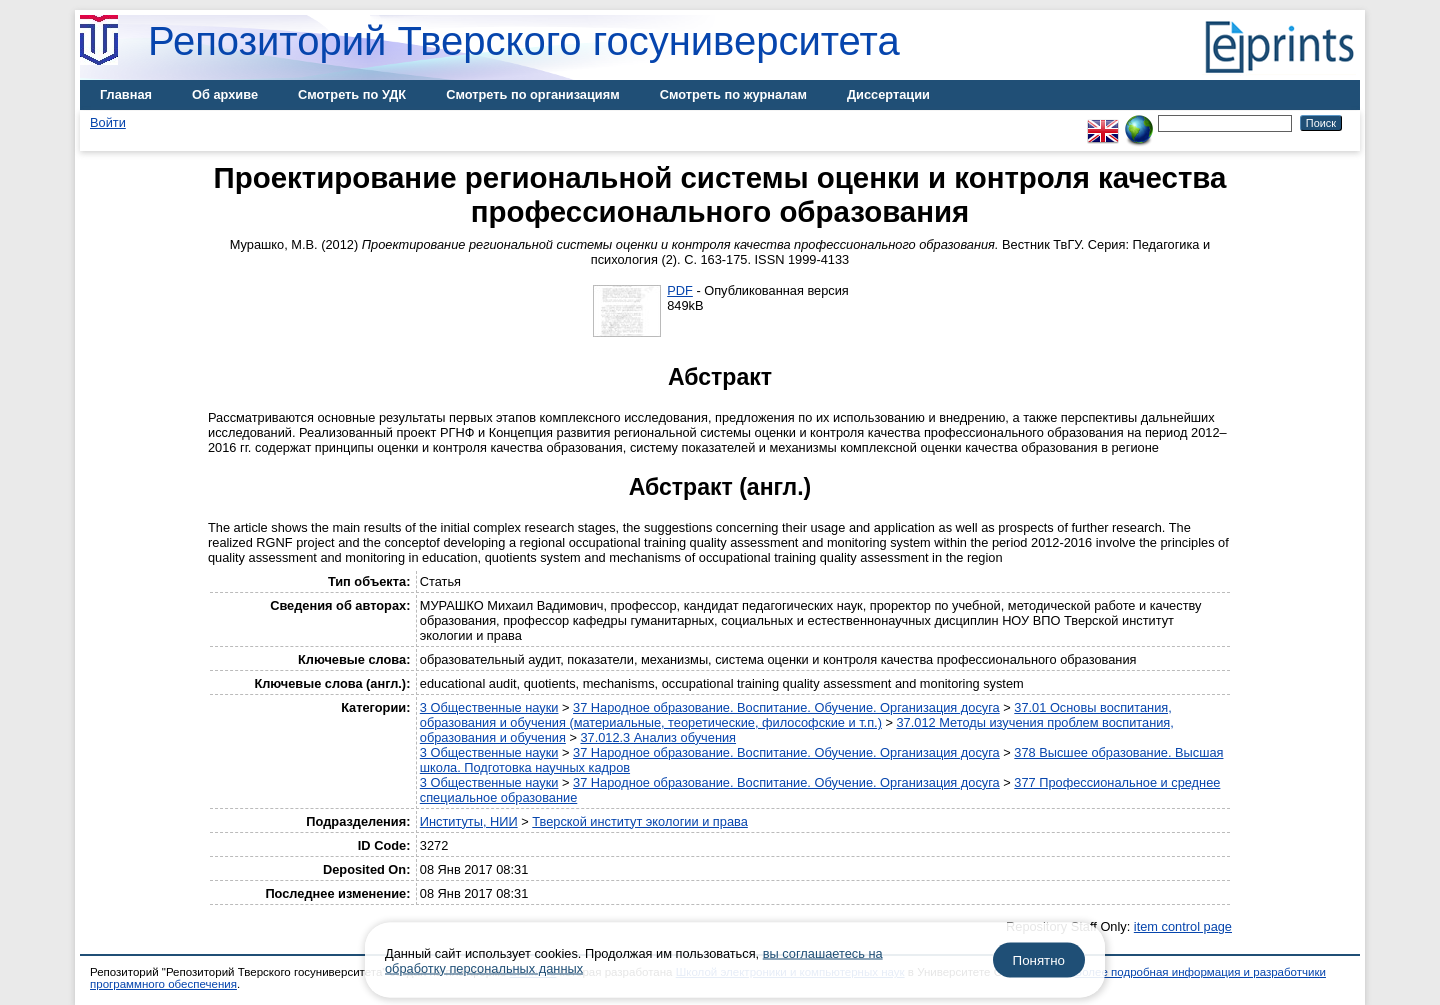  I want to click on PDF, so click(680, 290).